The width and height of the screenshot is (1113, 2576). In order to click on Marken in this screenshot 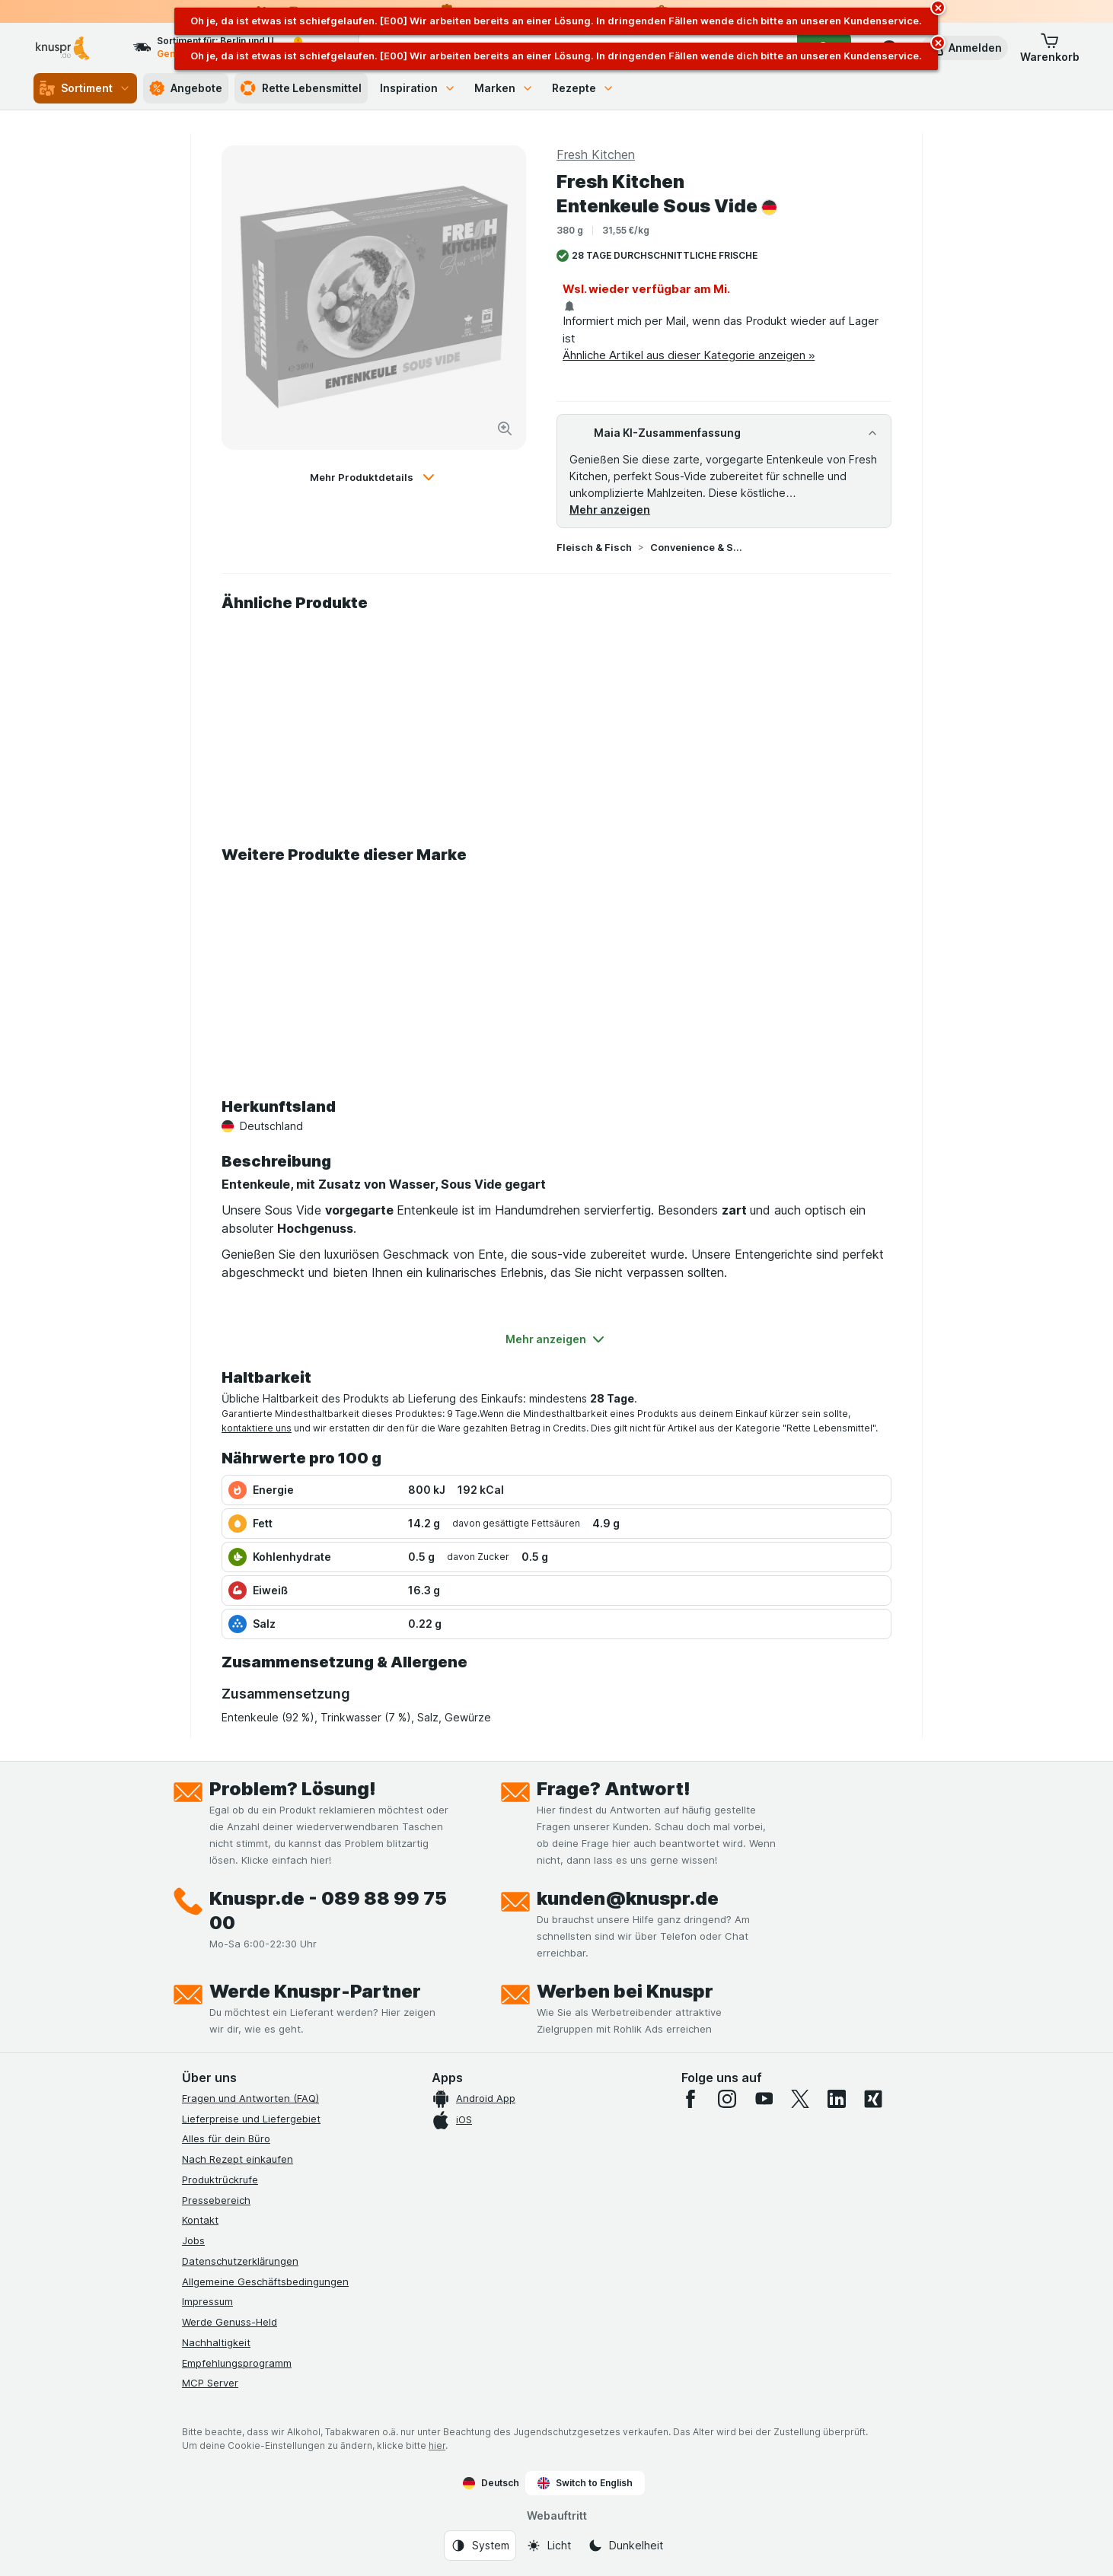, I will do `click(504, 87)`.